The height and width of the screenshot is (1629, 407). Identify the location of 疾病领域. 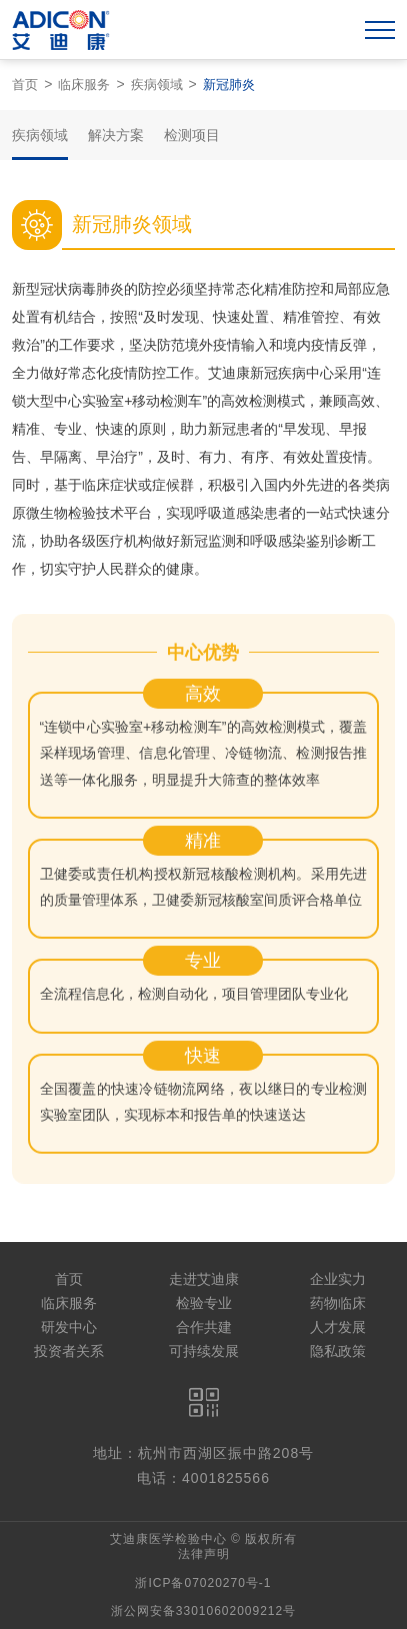
(157, 84).